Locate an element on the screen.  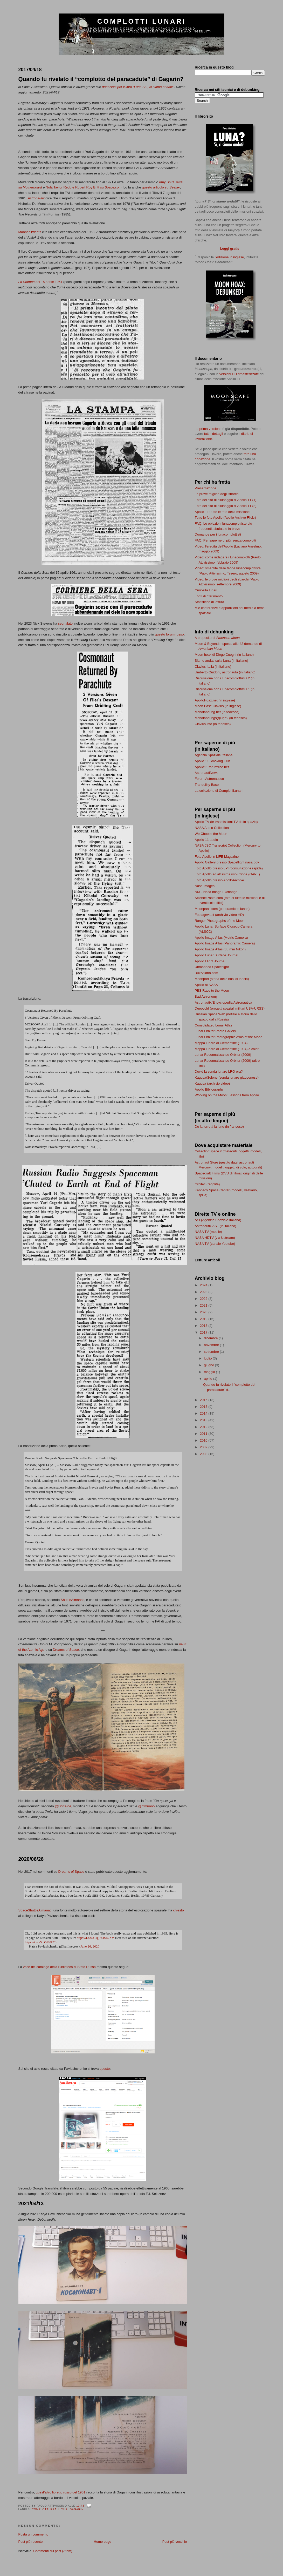
ASI (Agenzia Spaziale Italiana) is located at coordinates (218, 1220).